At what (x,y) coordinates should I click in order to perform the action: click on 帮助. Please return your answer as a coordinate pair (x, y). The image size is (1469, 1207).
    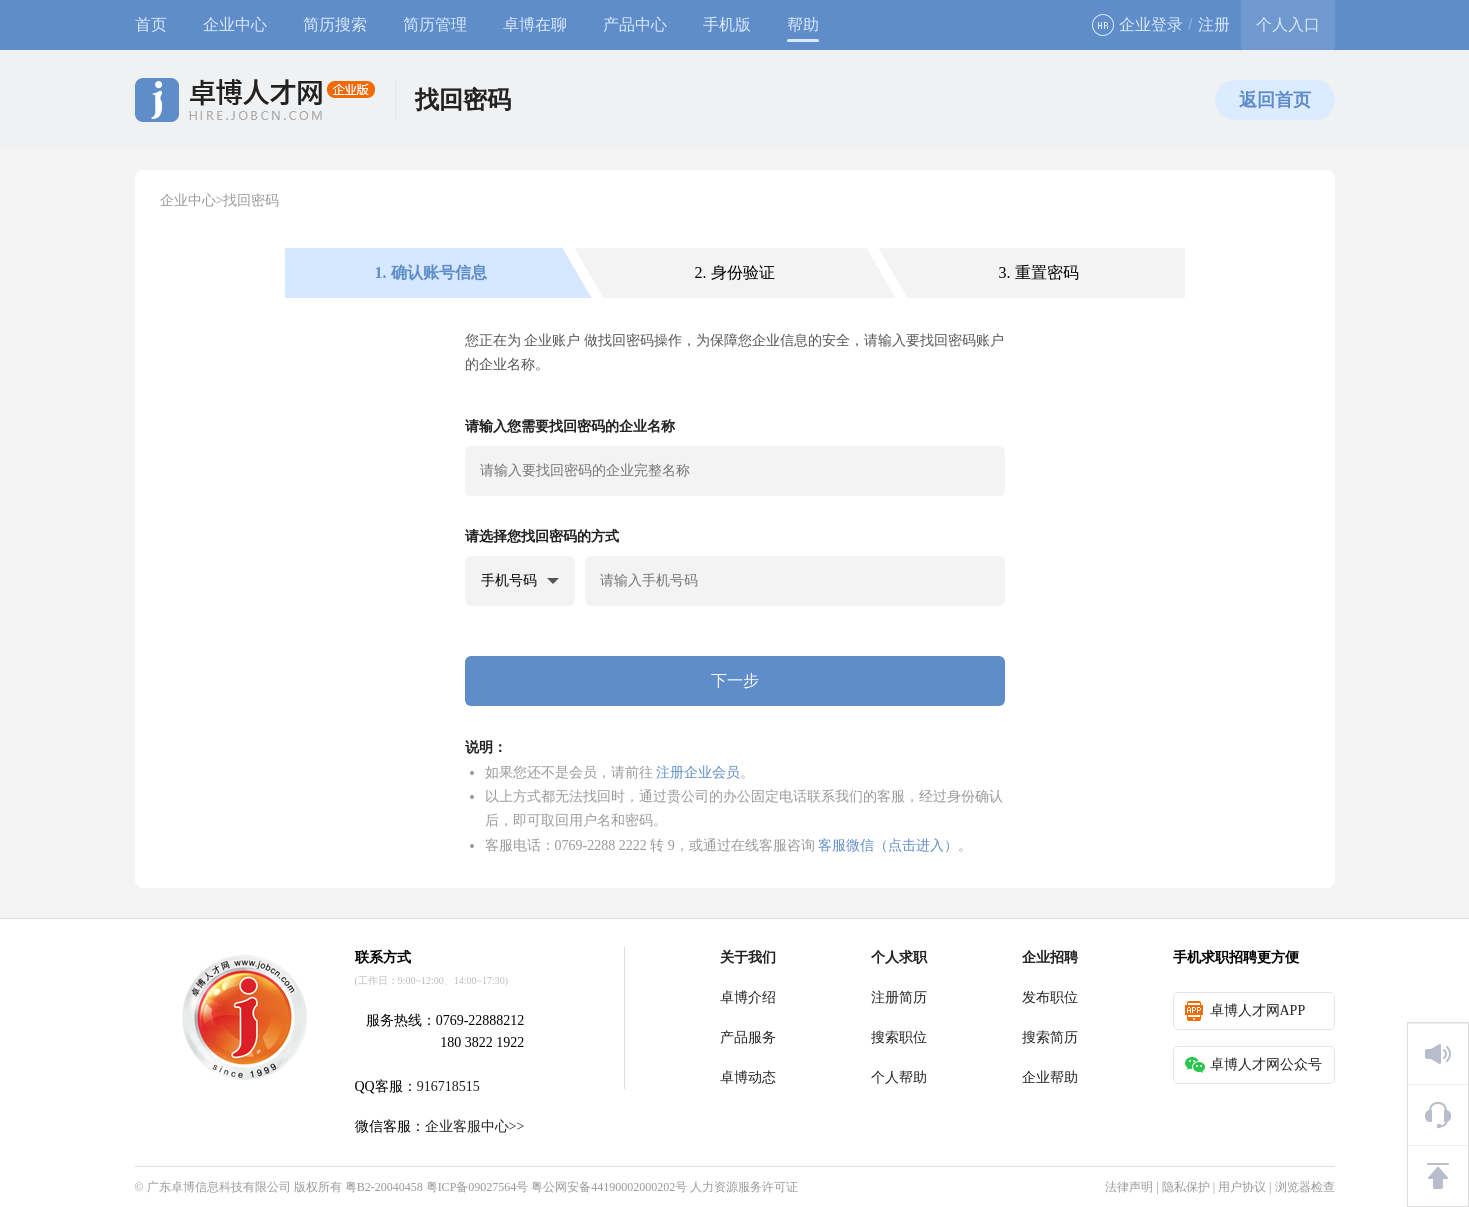
    Looking at the image, I should click on (803, 24).